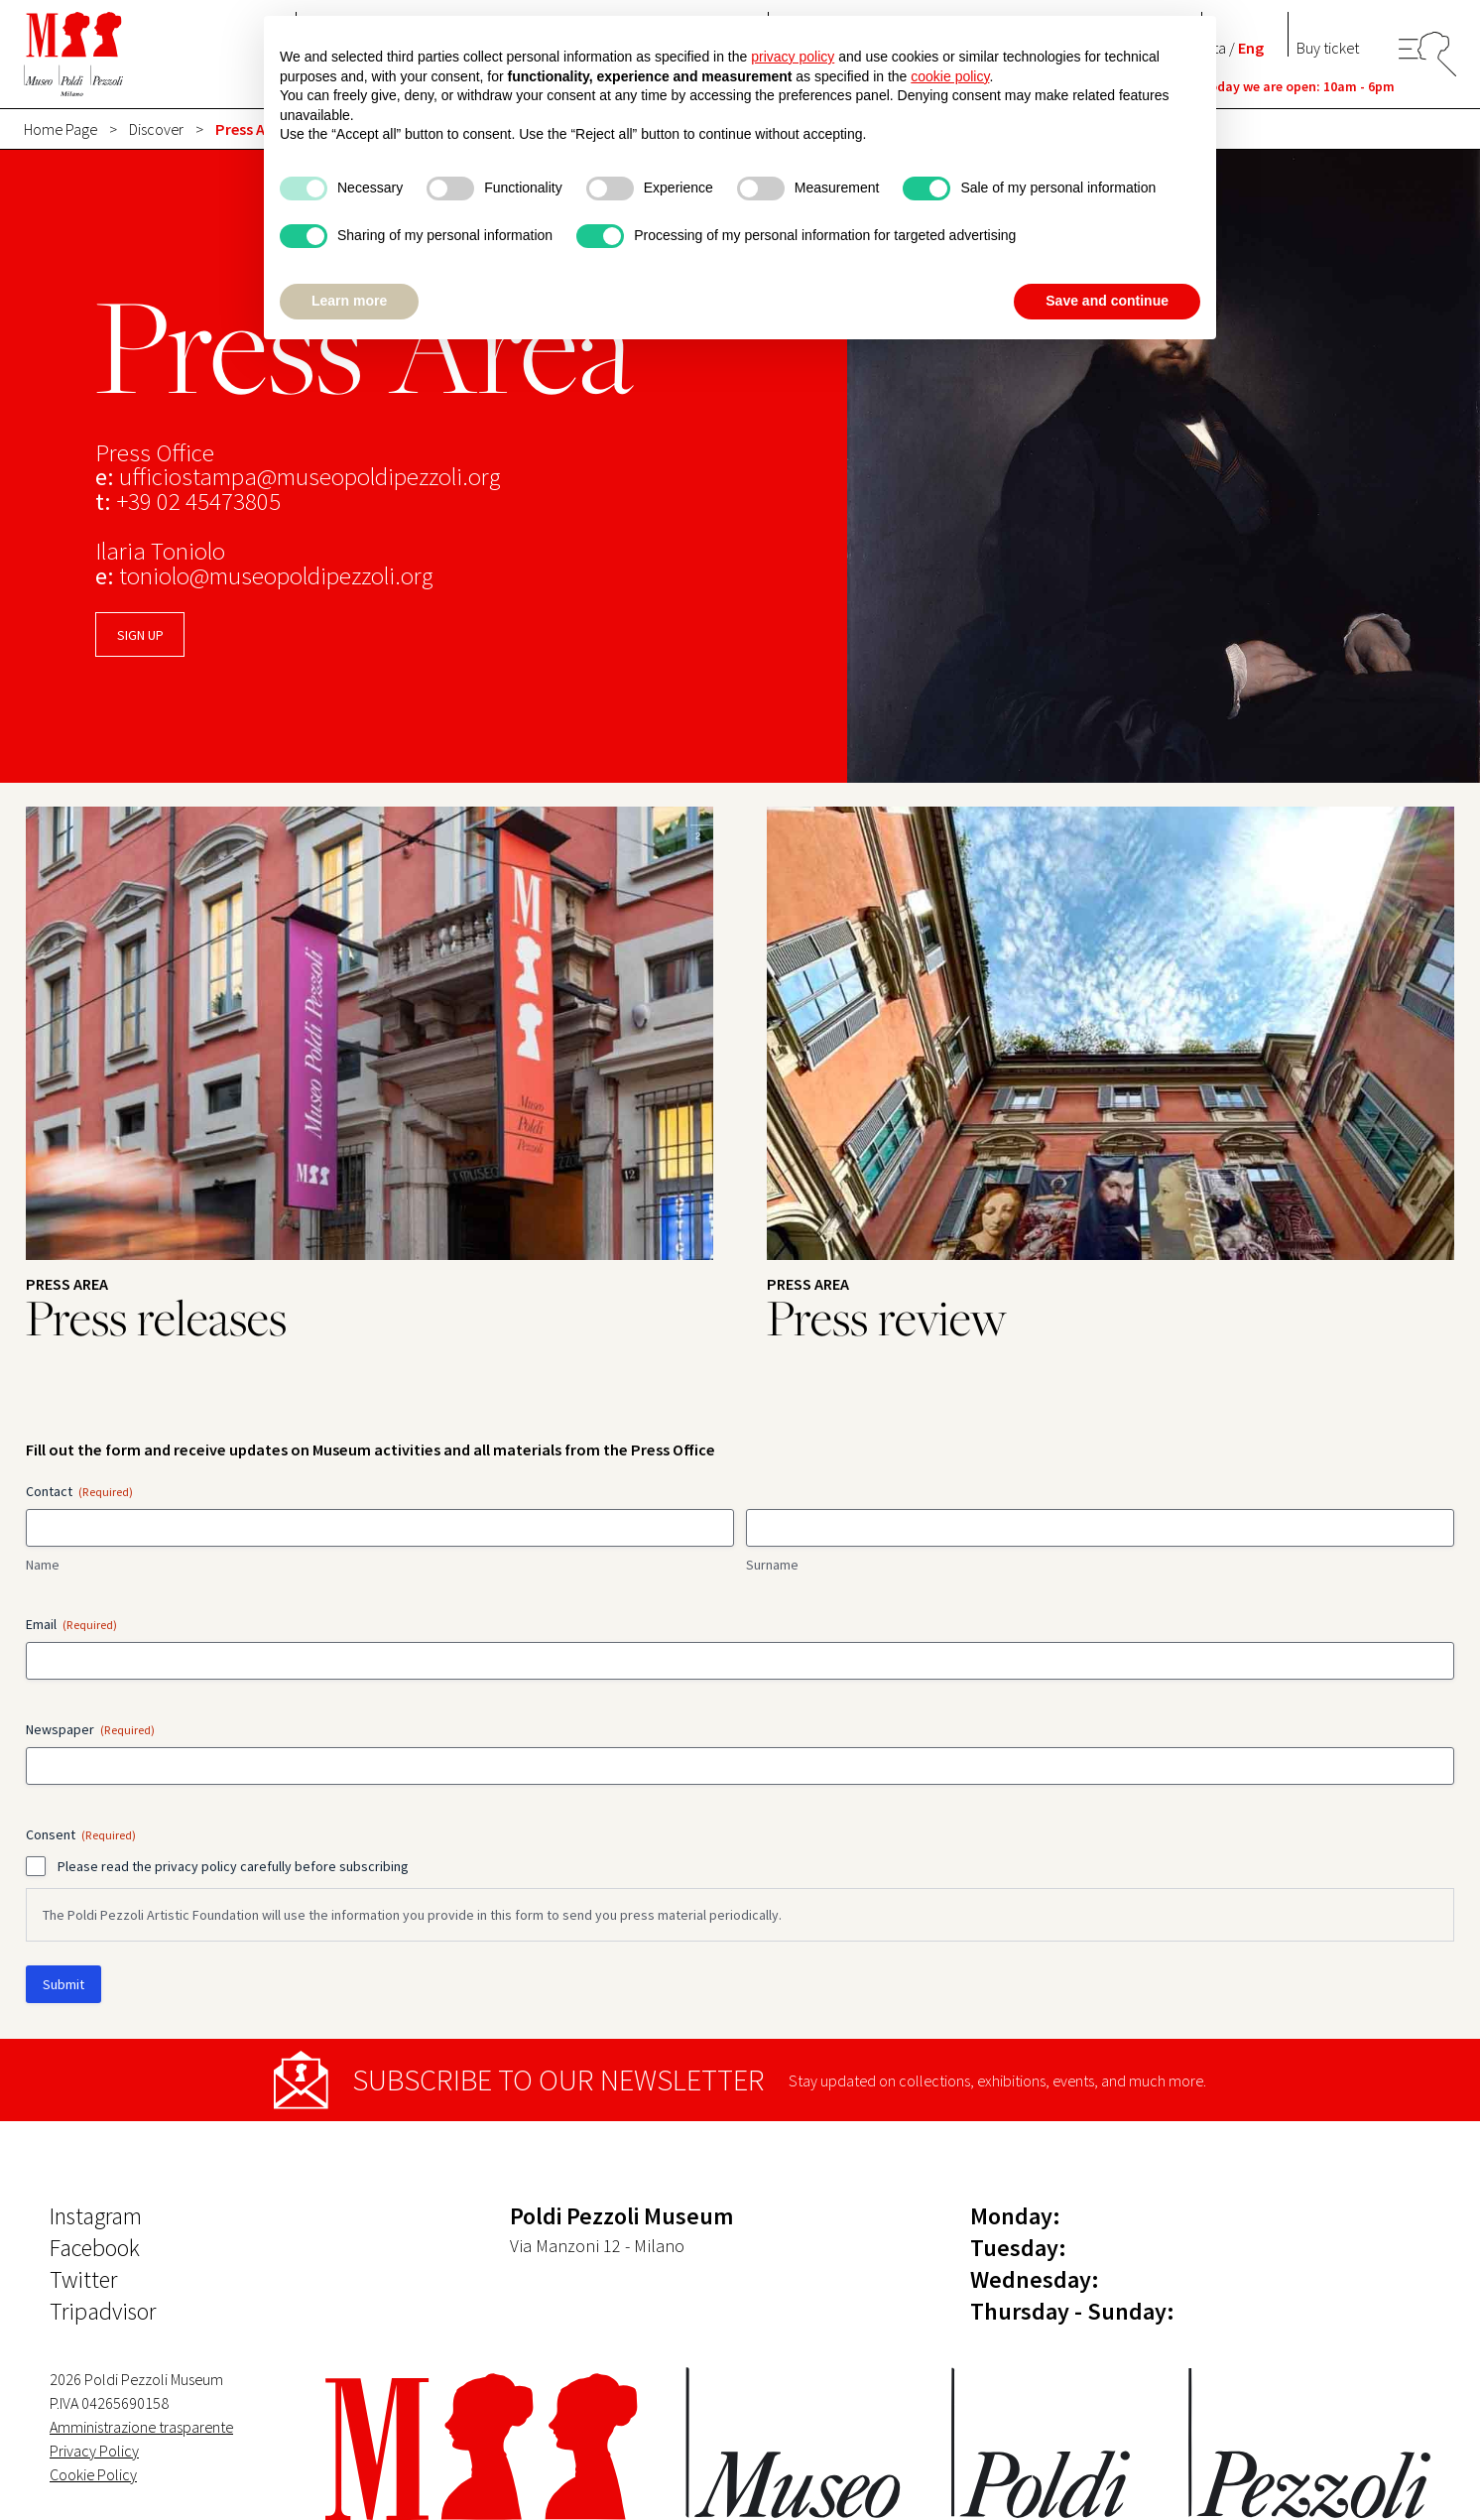 The image size is (1480, 2520). I want to click on cookie policy [button], so click(950, 76).